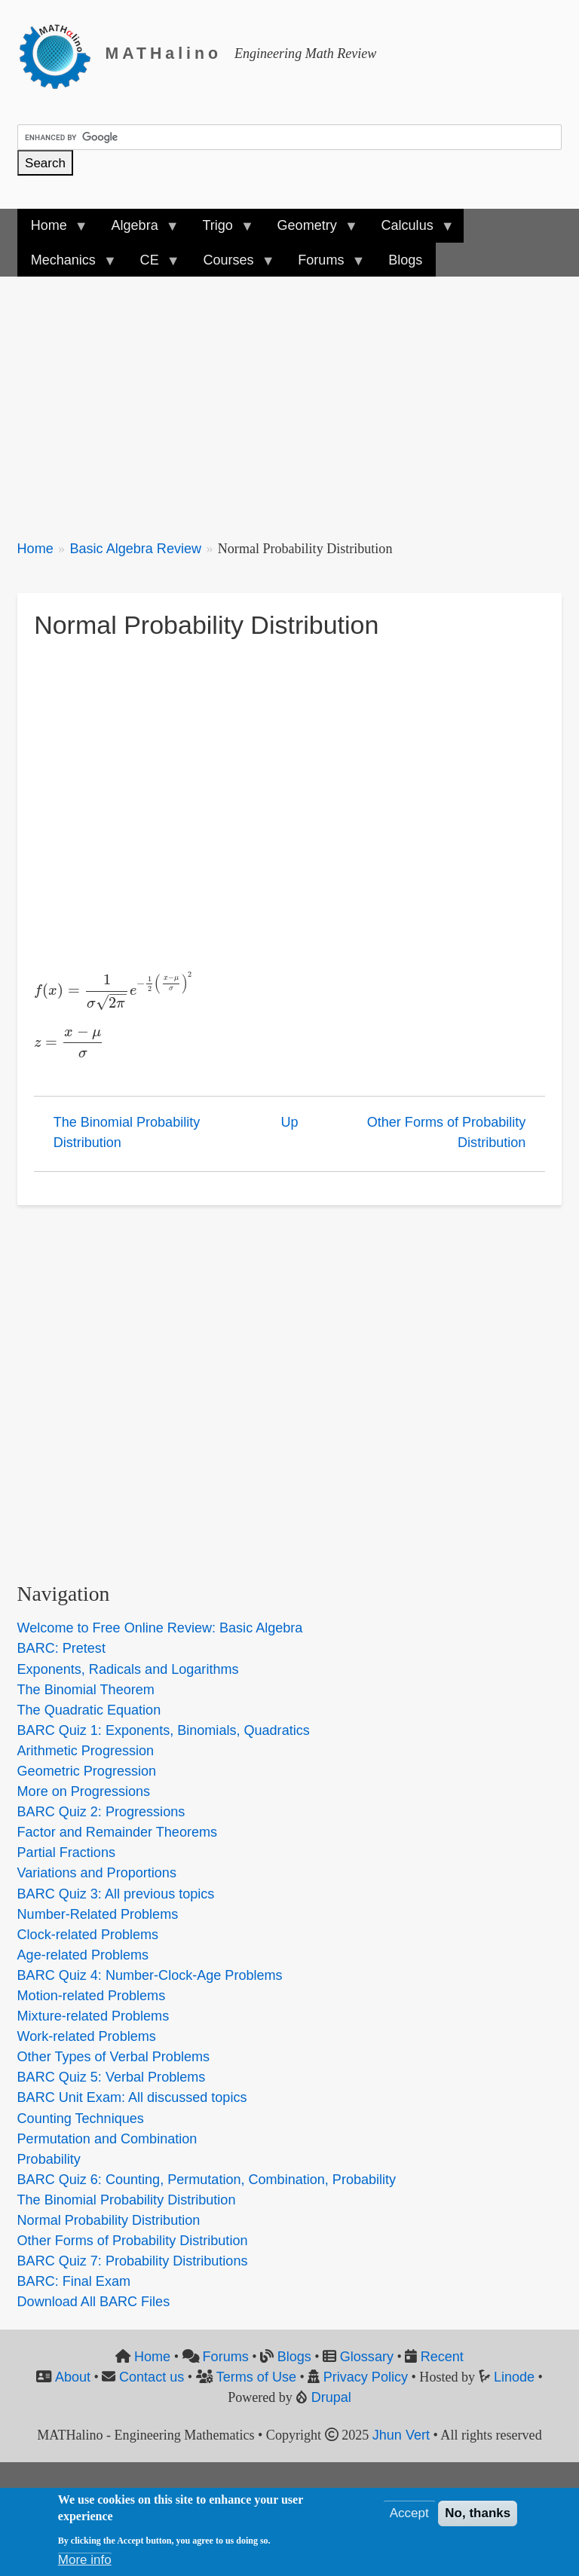 This screenshot has height=2576, width=579. What do you see at coordinates (324, 264) in the screenshot?
I see `Forums [menuitem]` at bounding box center [324, 264].